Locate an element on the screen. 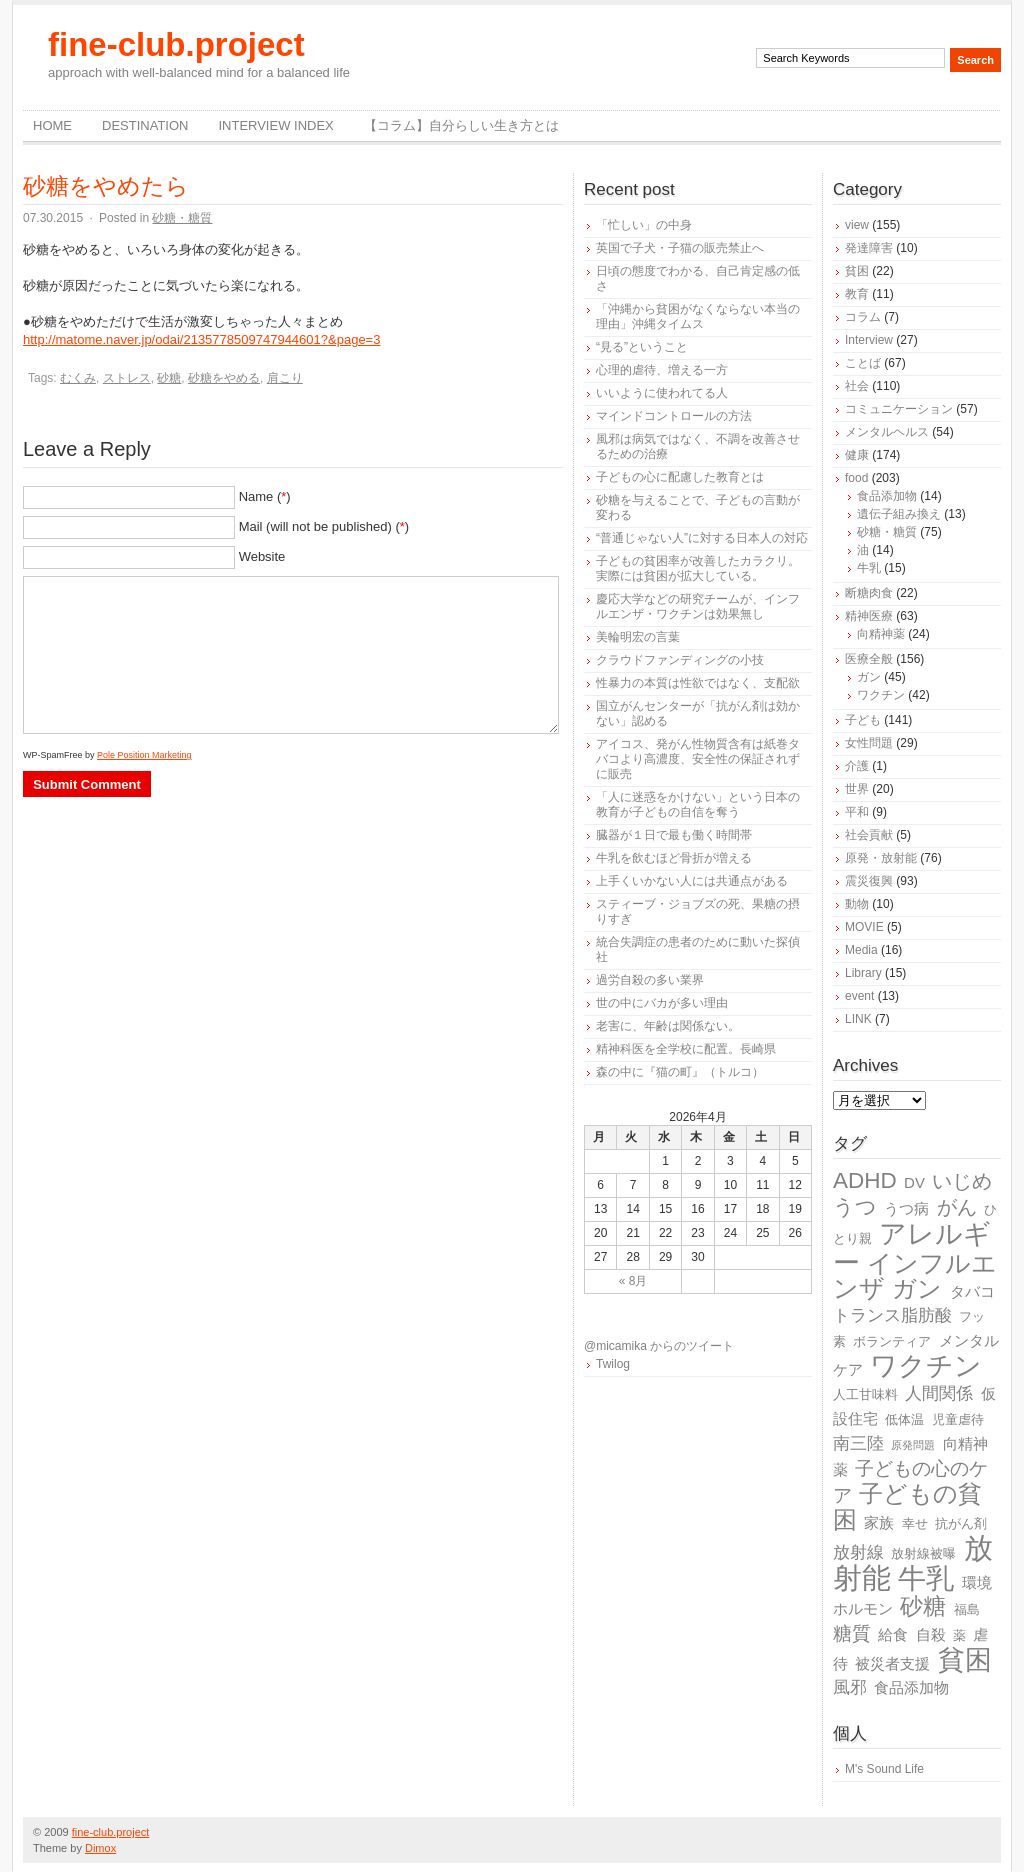  発達障害 is located at coordinates (869, 248).